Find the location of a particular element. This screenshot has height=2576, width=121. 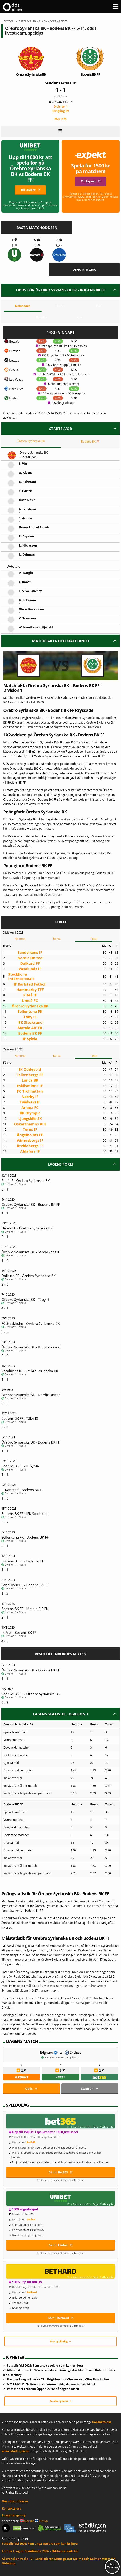

Division 1 is located at coordinates (60, 109).